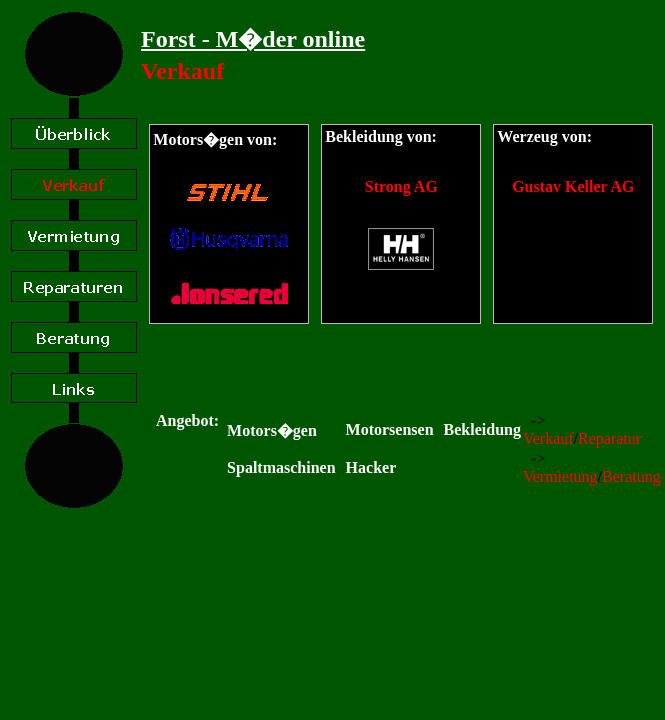  I want to click on Strong AG, so click(401, 186).